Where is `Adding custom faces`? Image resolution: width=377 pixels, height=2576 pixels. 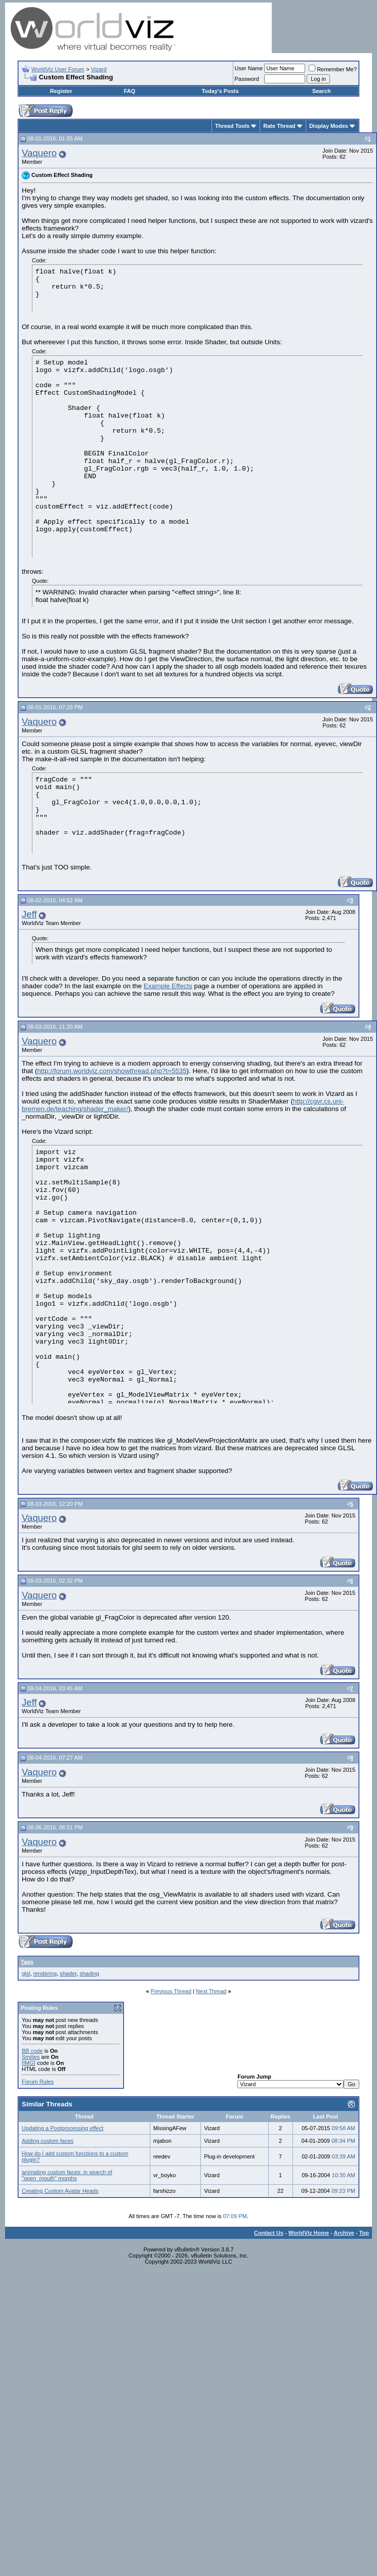
Adding custom faces is located at coordinates (47, 2141).